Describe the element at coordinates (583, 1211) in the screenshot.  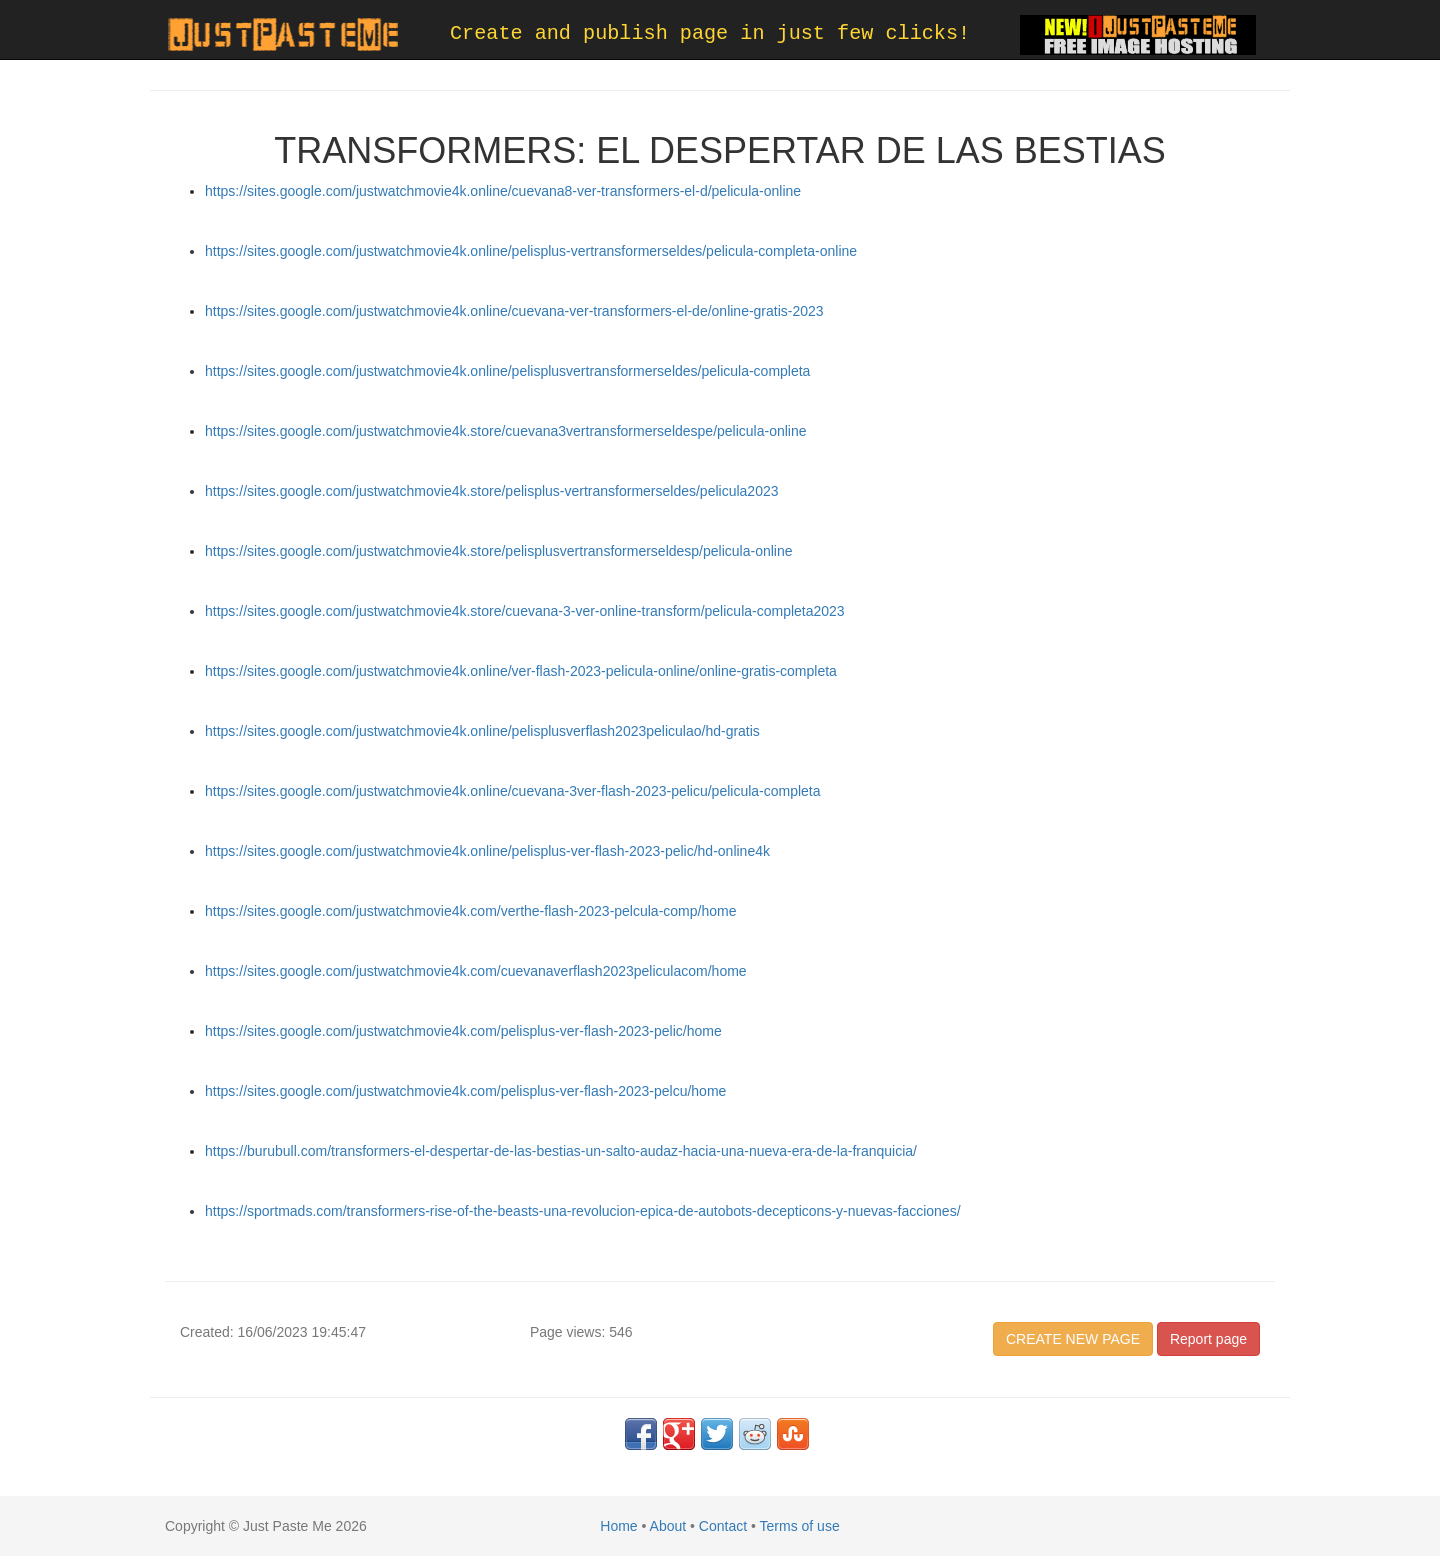
I see `https://sportmads.com/transformers-rise-of-the-beasts-una-revolucion-epica-de-autobots-decepticons-y-nuevas-facciones/` at that location.